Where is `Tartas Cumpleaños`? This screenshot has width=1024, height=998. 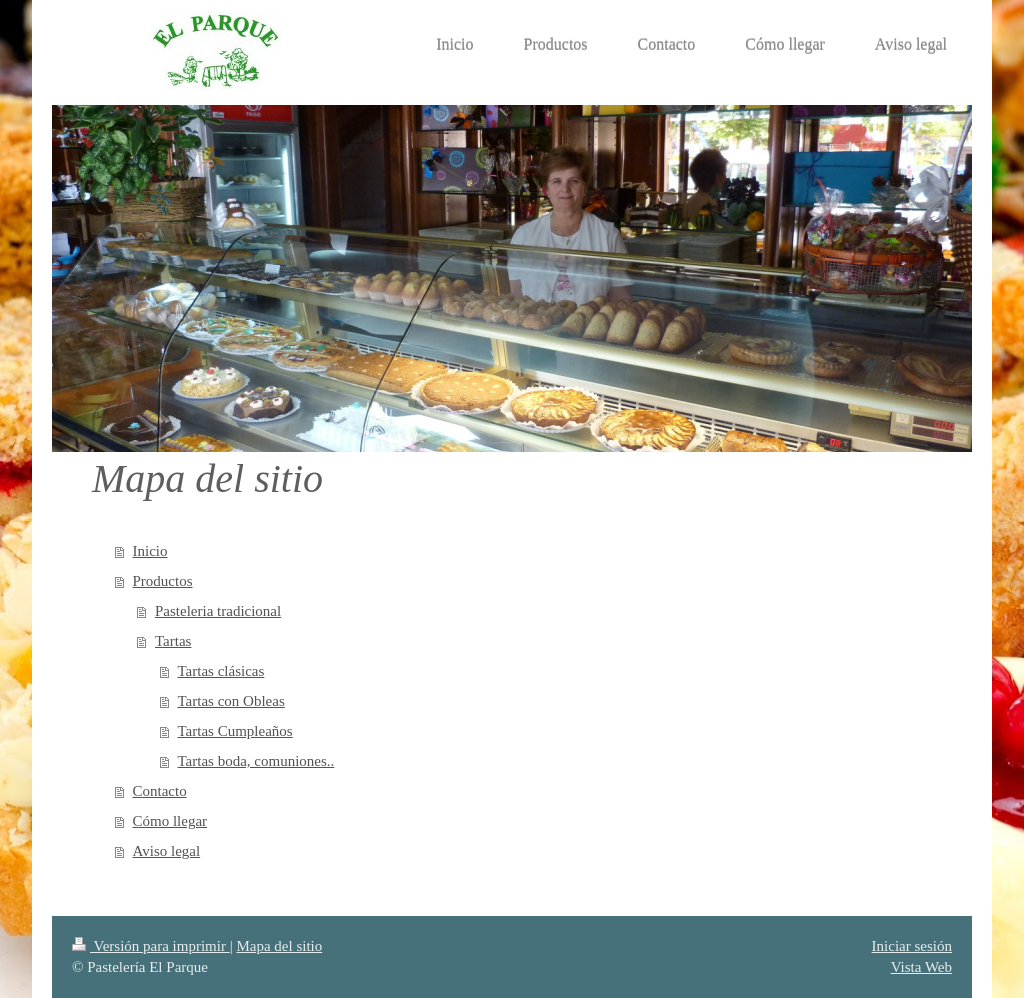
Tartas Cumpleaños is located at coordinates (235, 731).